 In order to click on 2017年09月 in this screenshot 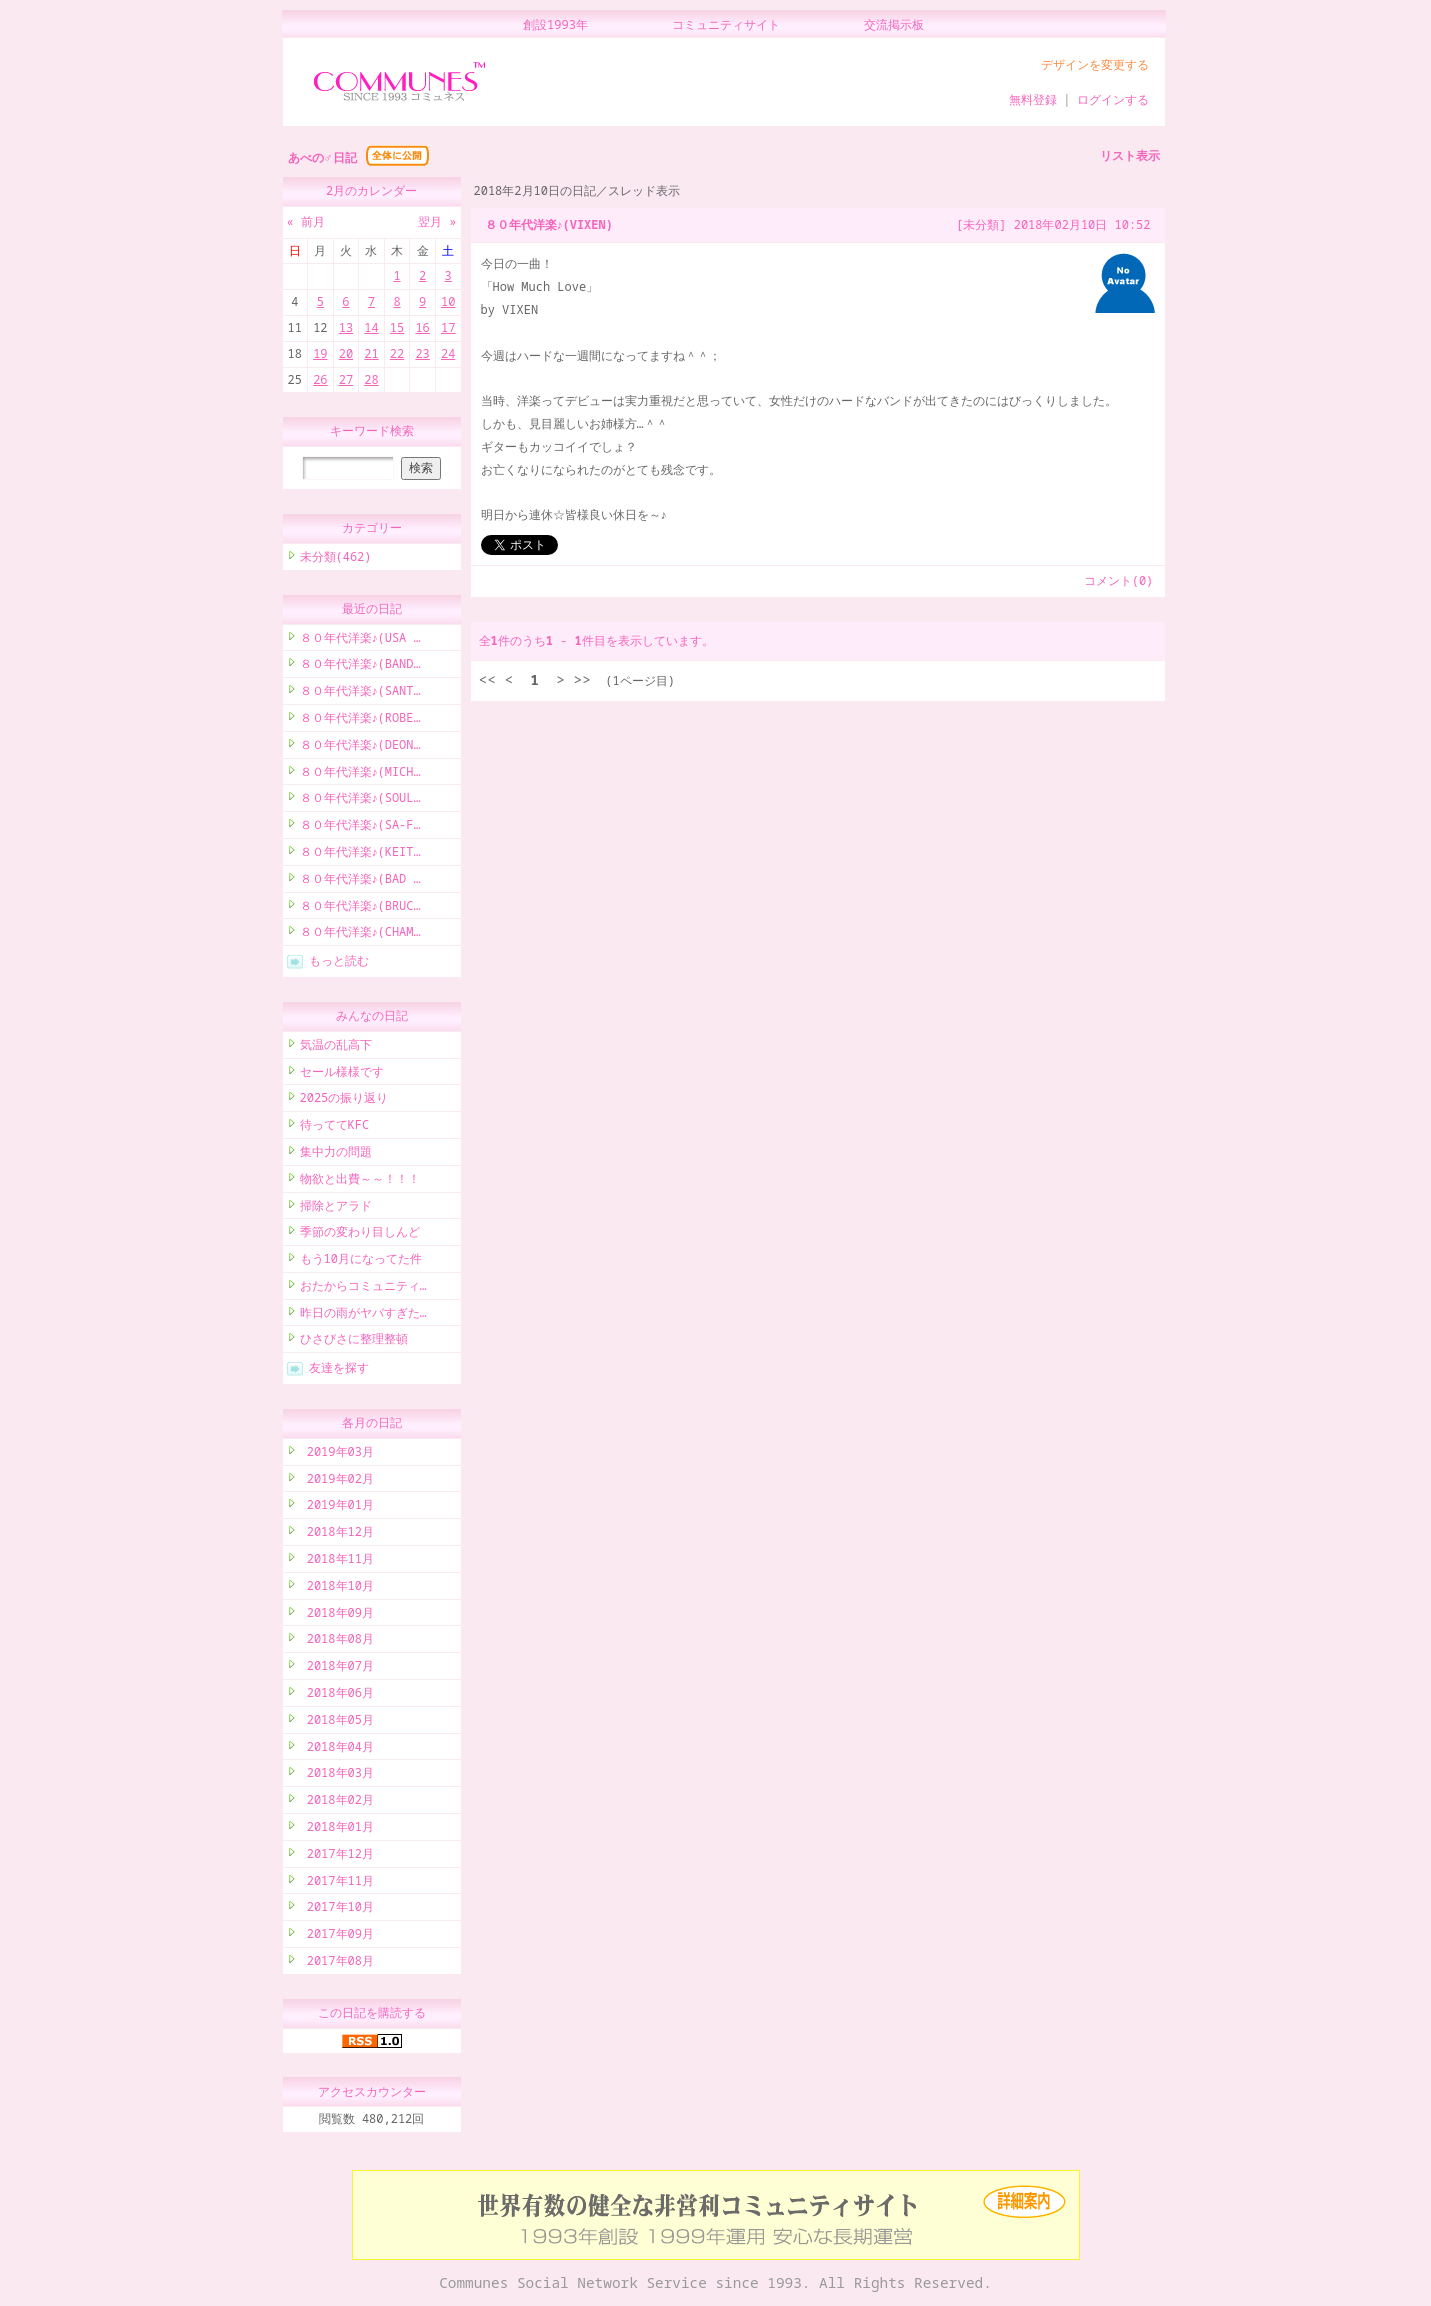, I will do `click(337, 1936)`.